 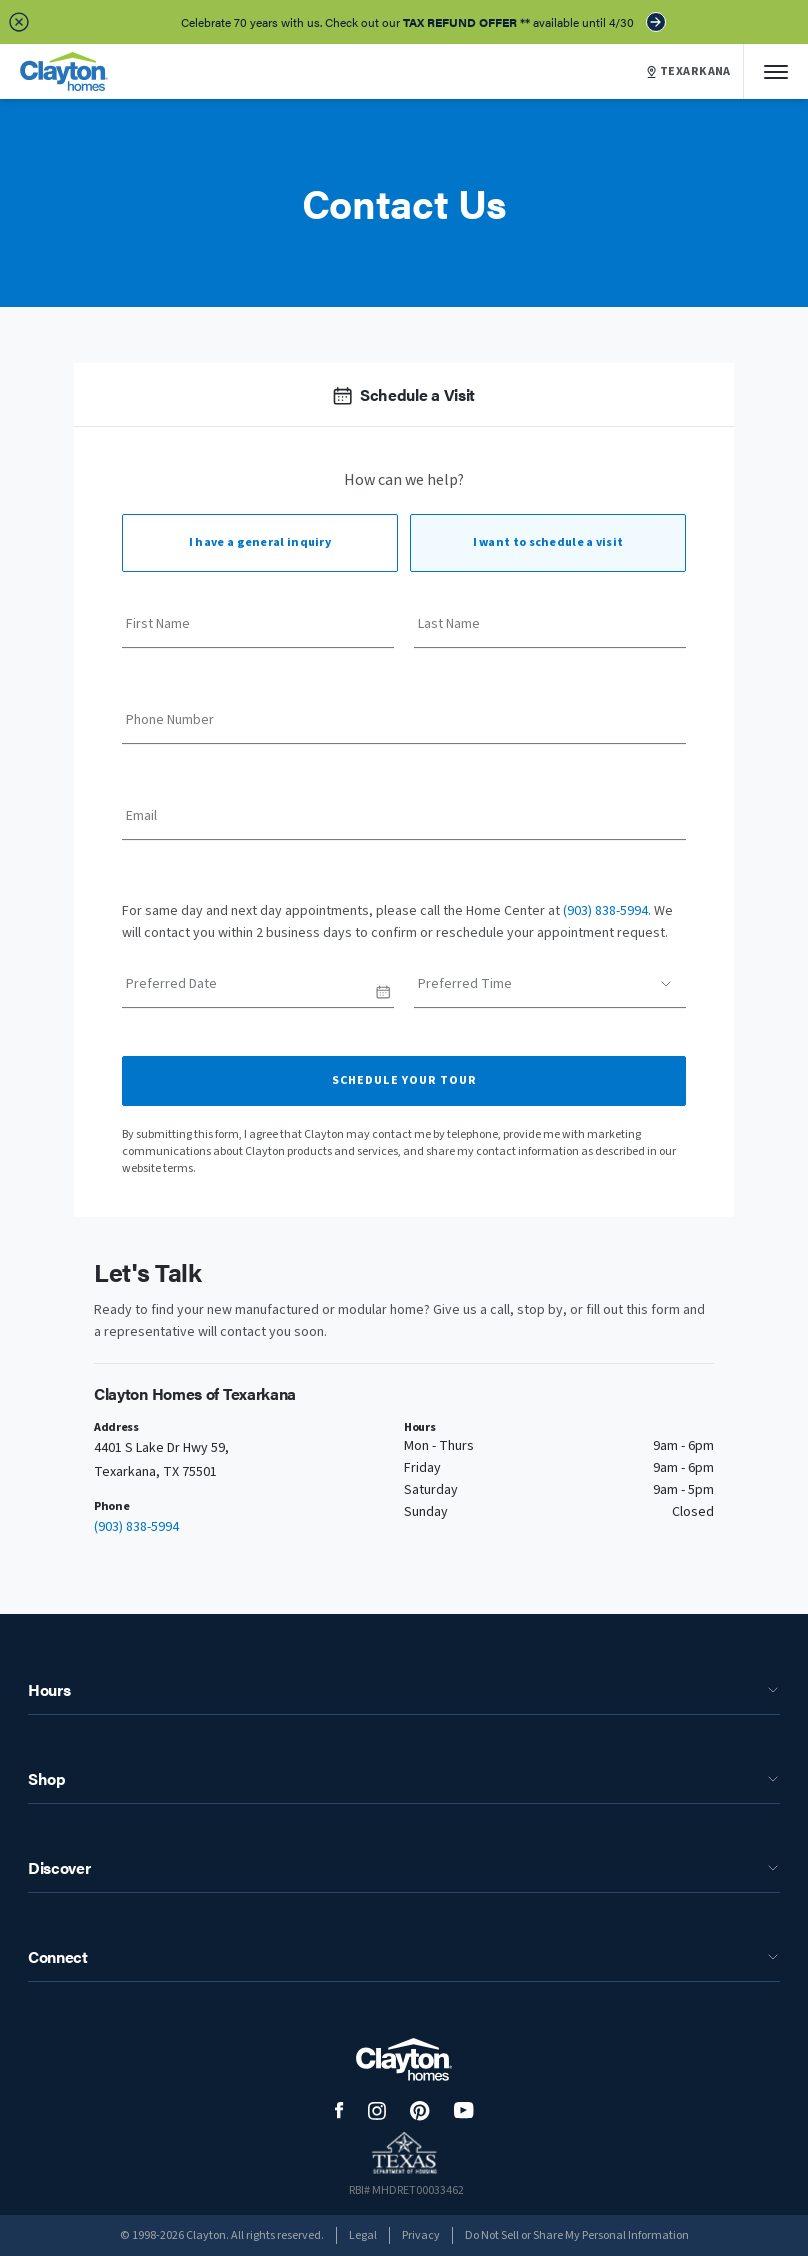 I want to click on TEXARKANA, so click(x=689, y=72).